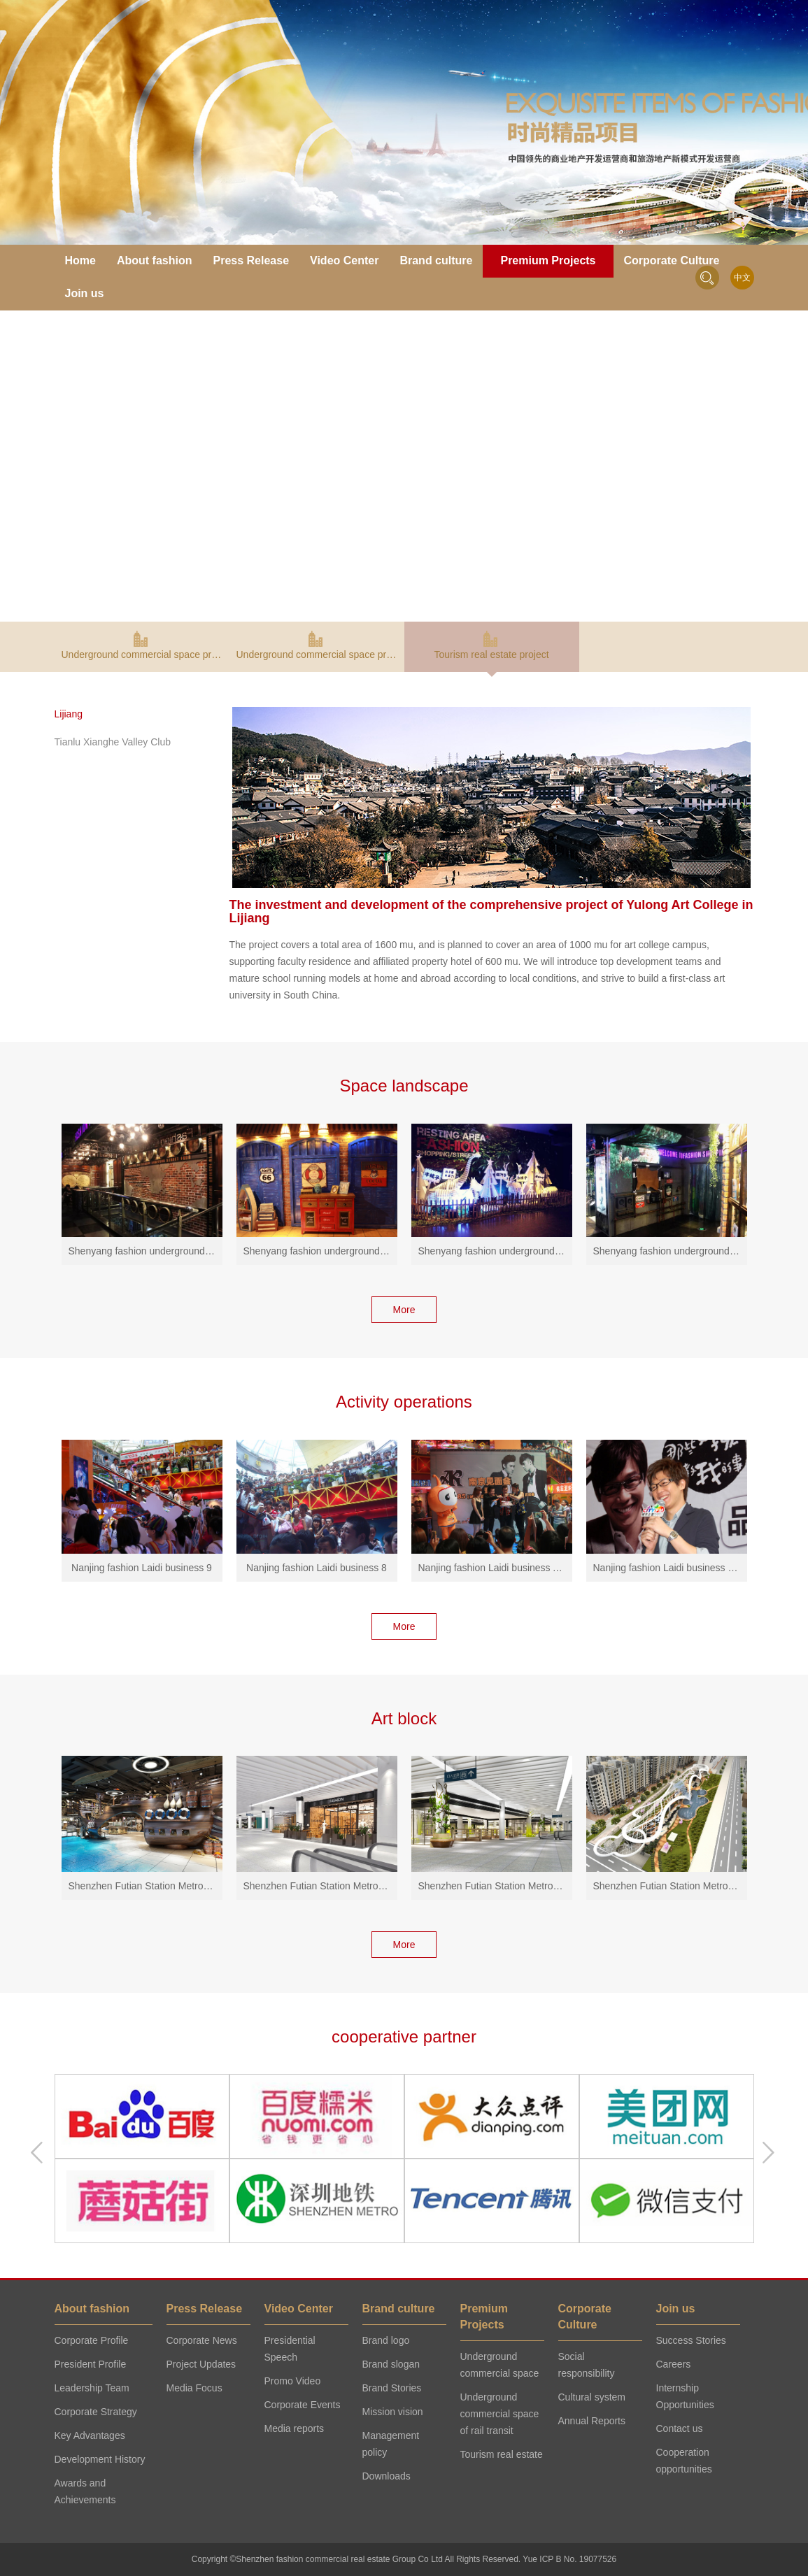 This screenshot has width=808, height=2576. What do you see at coordinates (673, 2364) in the screenshot?
I see `Careers` at bounding box center [673, 2364].